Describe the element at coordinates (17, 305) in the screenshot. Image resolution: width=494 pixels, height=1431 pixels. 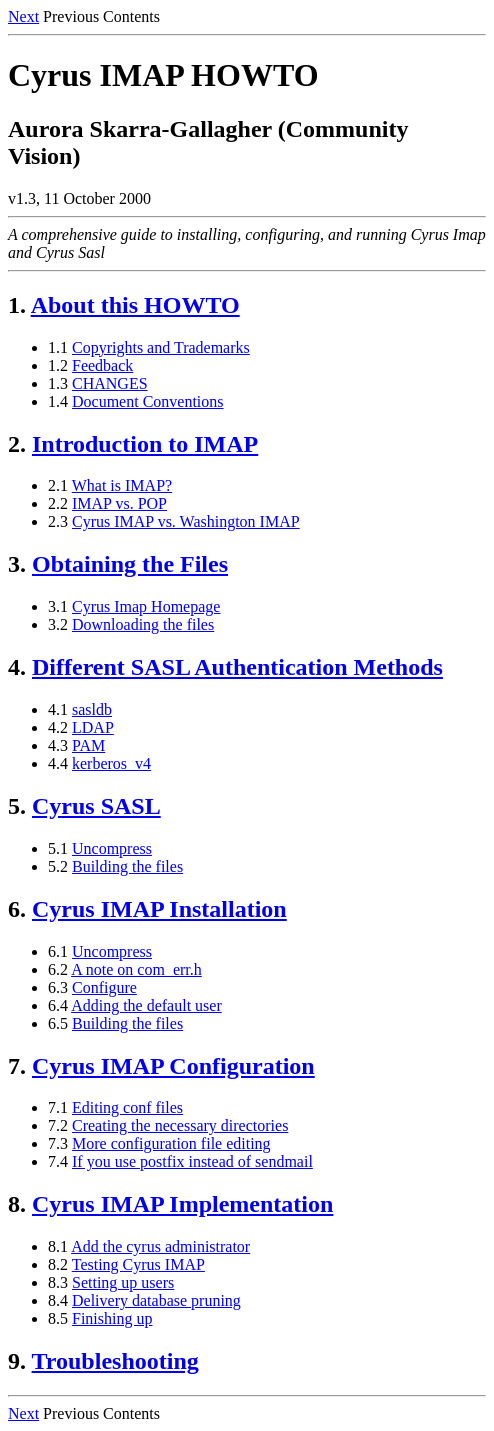
I see `1.` at that location.